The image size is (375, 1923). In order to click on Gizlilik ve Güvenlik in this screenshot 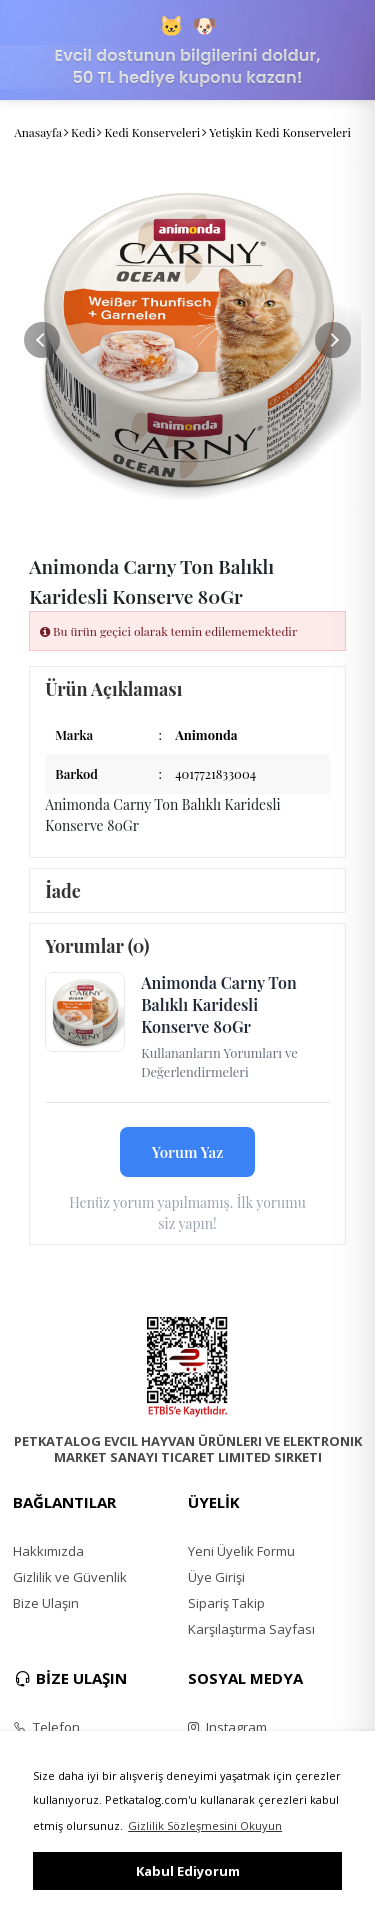, I will do `click(70, 1577)`.